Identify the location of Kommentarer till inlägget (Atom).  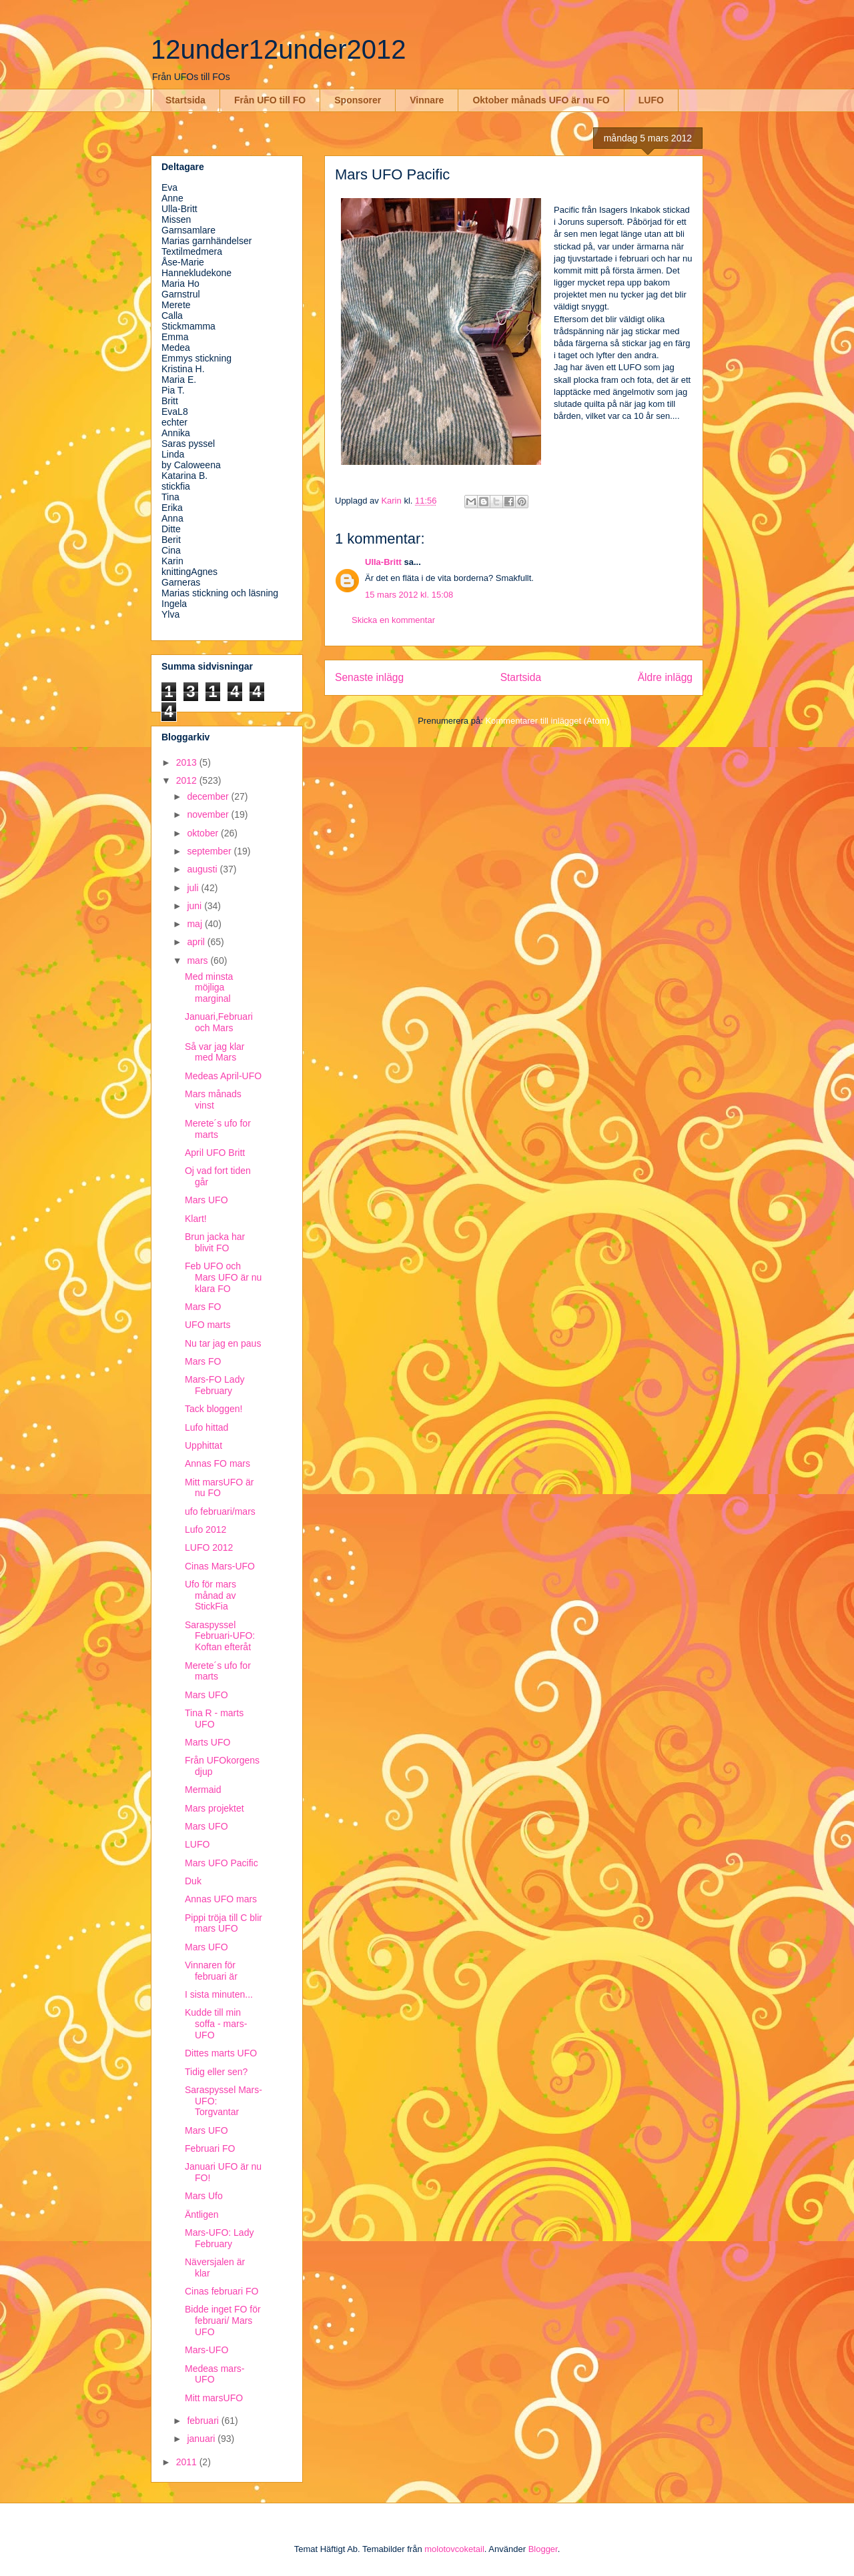
(547, 721).